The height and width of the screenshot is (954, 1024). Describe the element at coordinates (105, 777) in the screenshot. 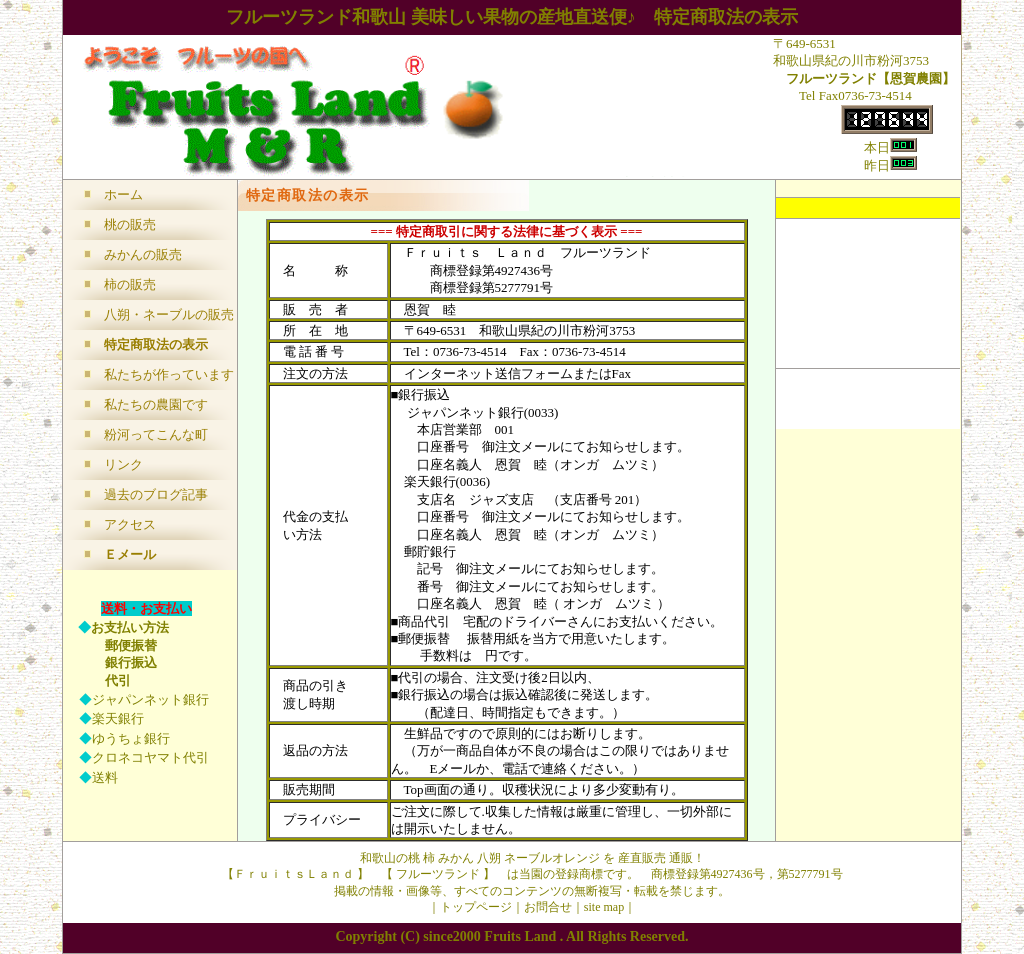

I see `送料` at that location.